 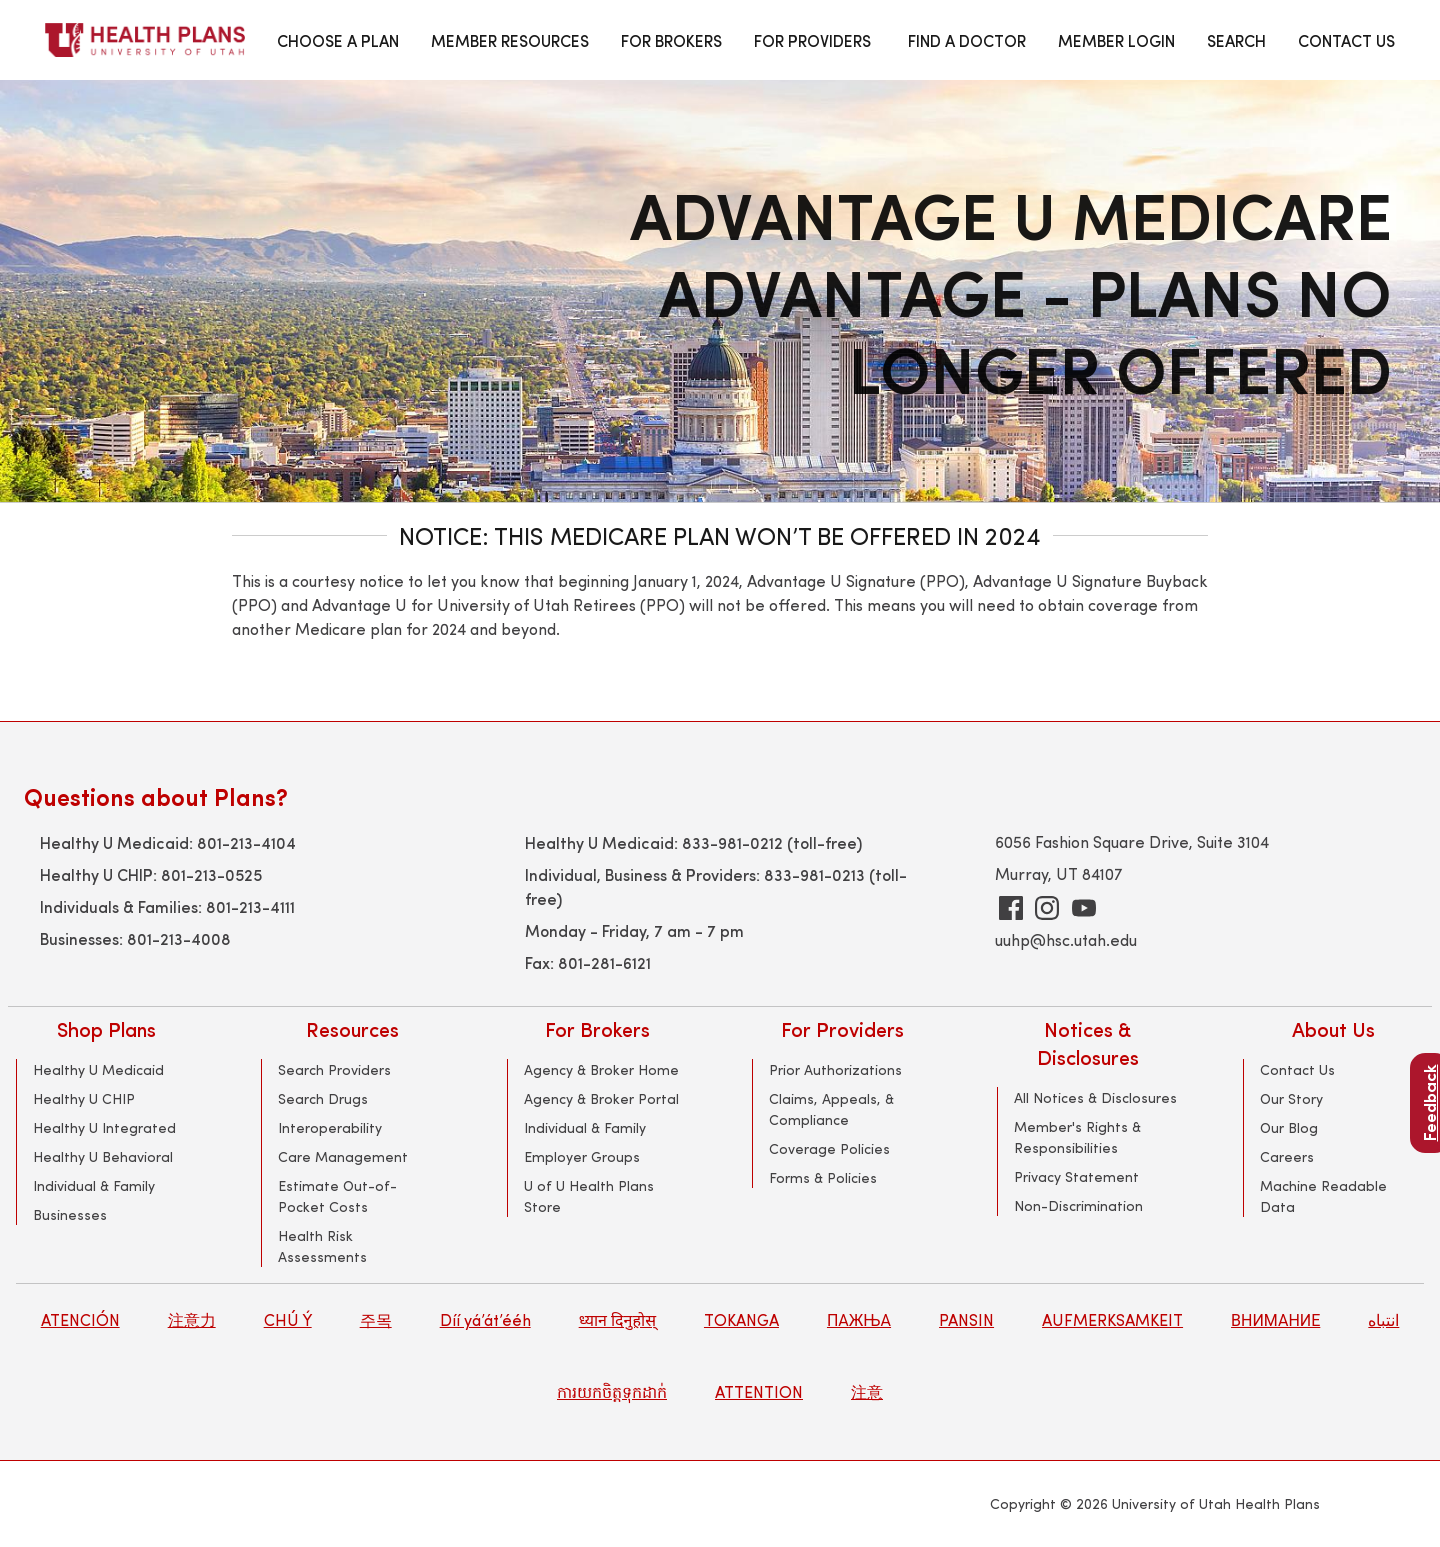 What do you see at coordinates (1287, 1156) in the screenshot?
I see `Careers` at bounding box center [1287, 1156].